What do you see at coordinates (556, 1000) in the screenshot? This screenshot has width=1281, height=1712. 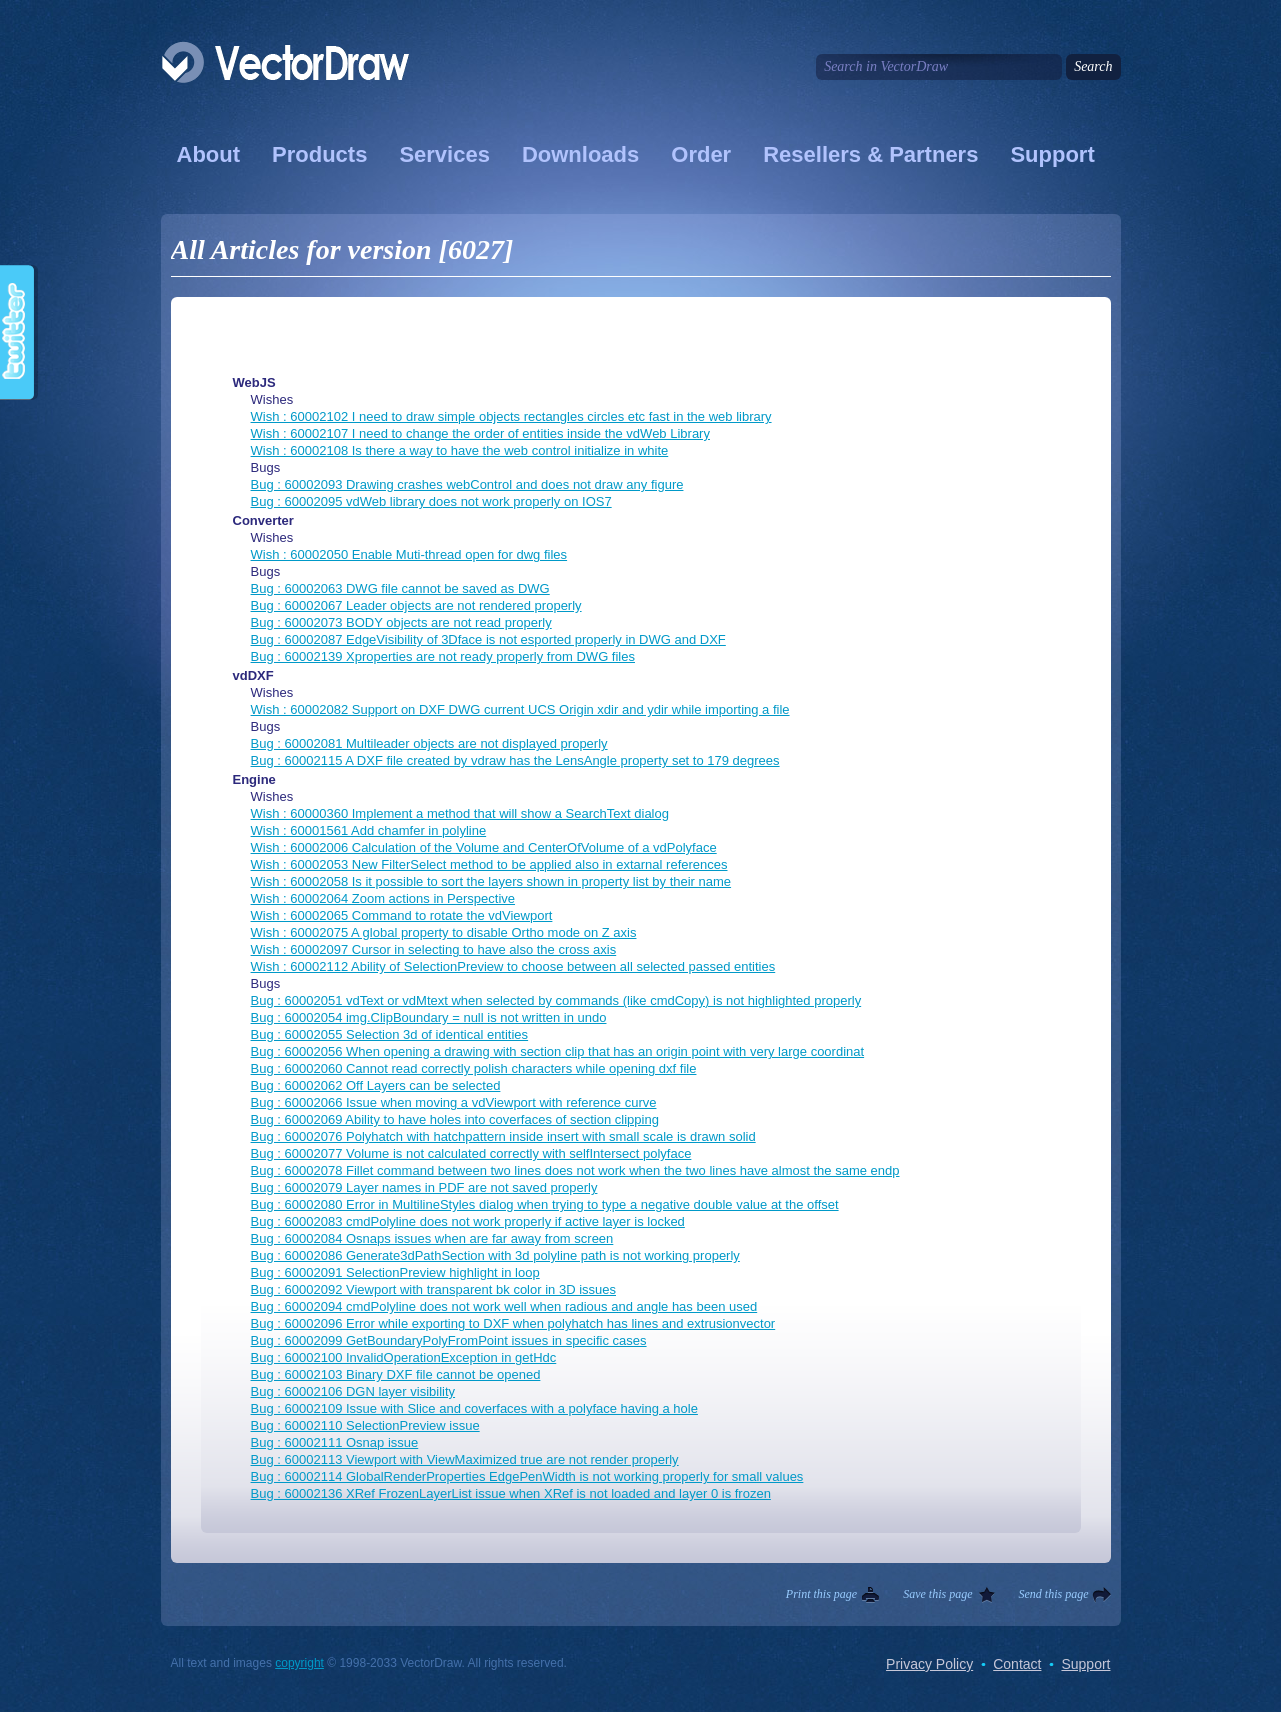 I see `Bug : 60002051 vdText or vdMtext when selected by commands (like cmdCopy) is not highlighted properly` at bounding box center [556, 1000].